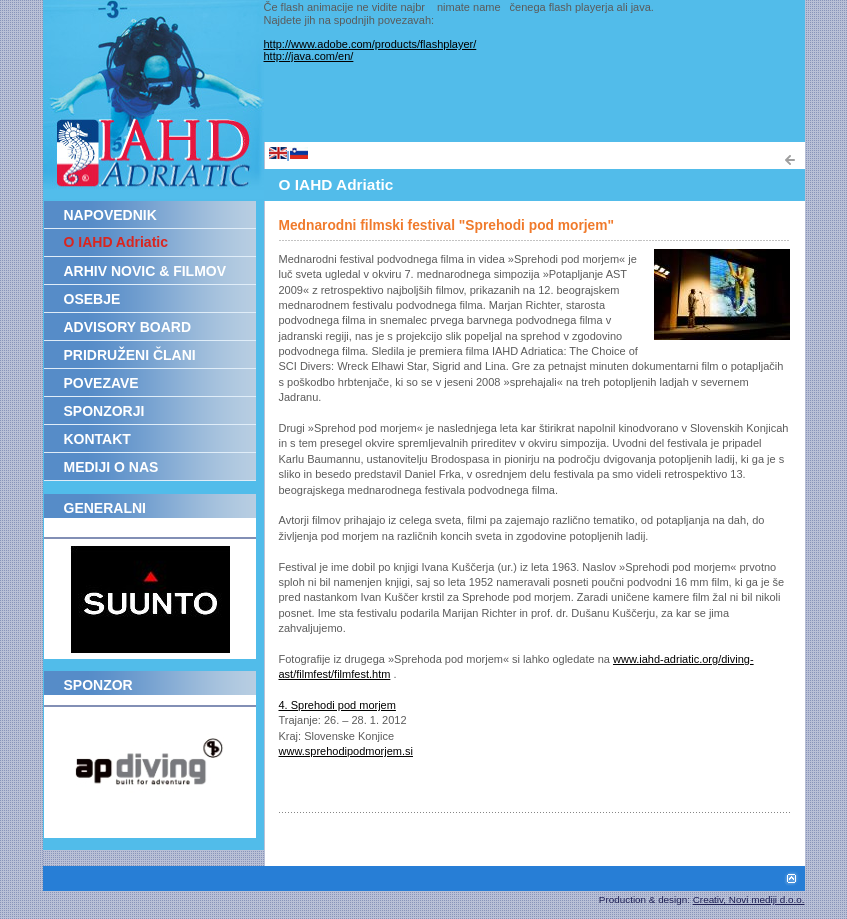 Image resolution: width=847 pixels, height=919 pixels. What do you see at coordinates (116, 242) in the screenshot?
I see `O IAHD Adriatic` at bounding box center [116, 242].